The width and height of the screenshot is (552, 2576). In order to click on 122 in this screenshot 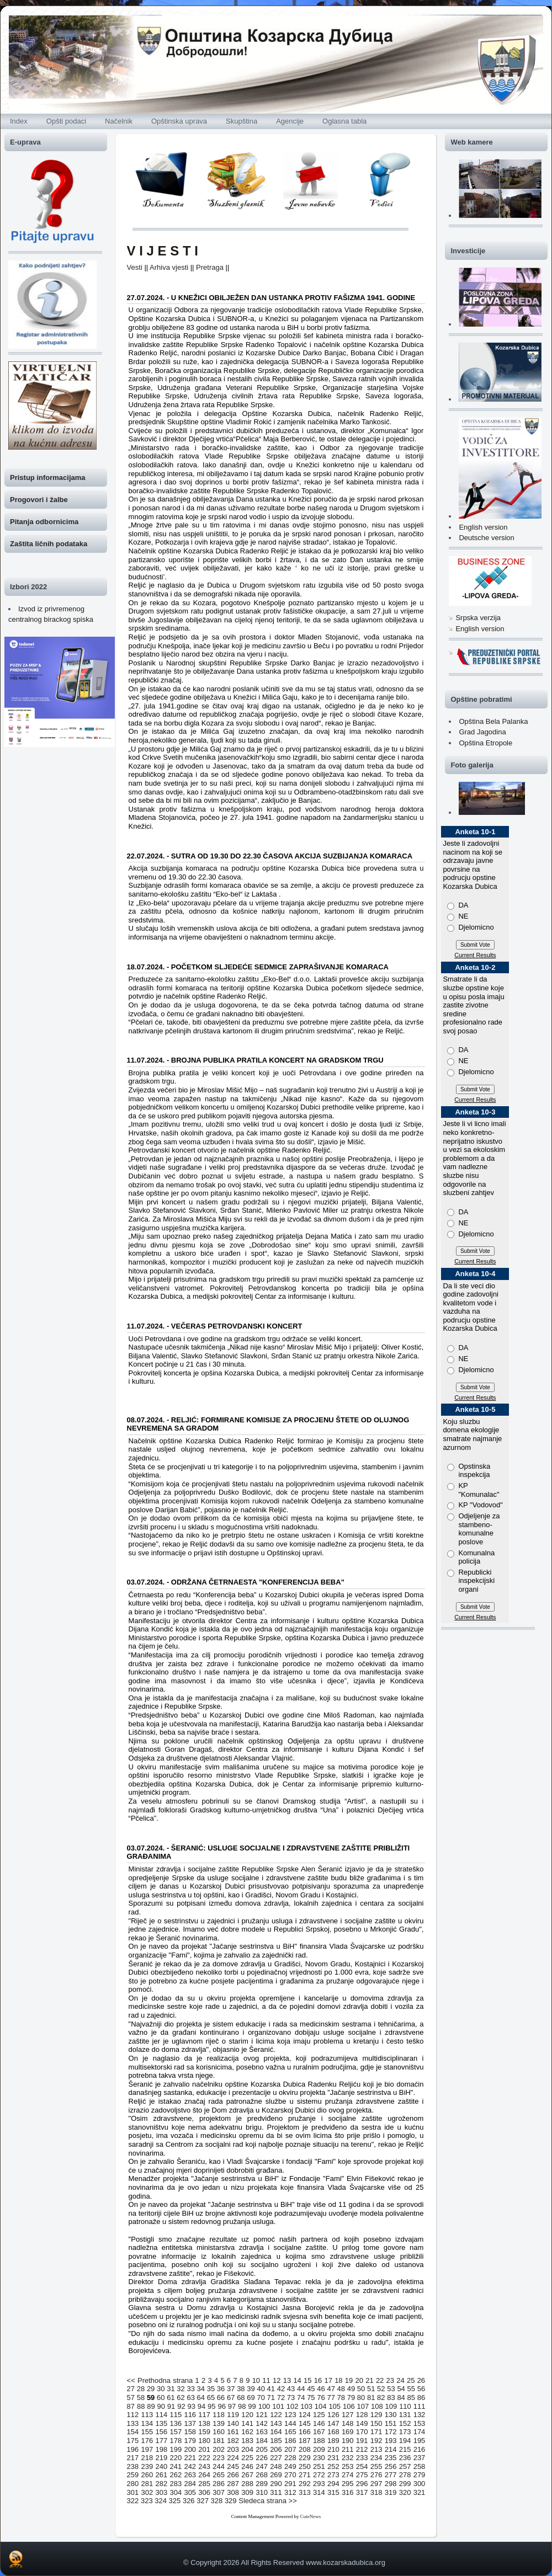, I will do `click(276, 2414)`.